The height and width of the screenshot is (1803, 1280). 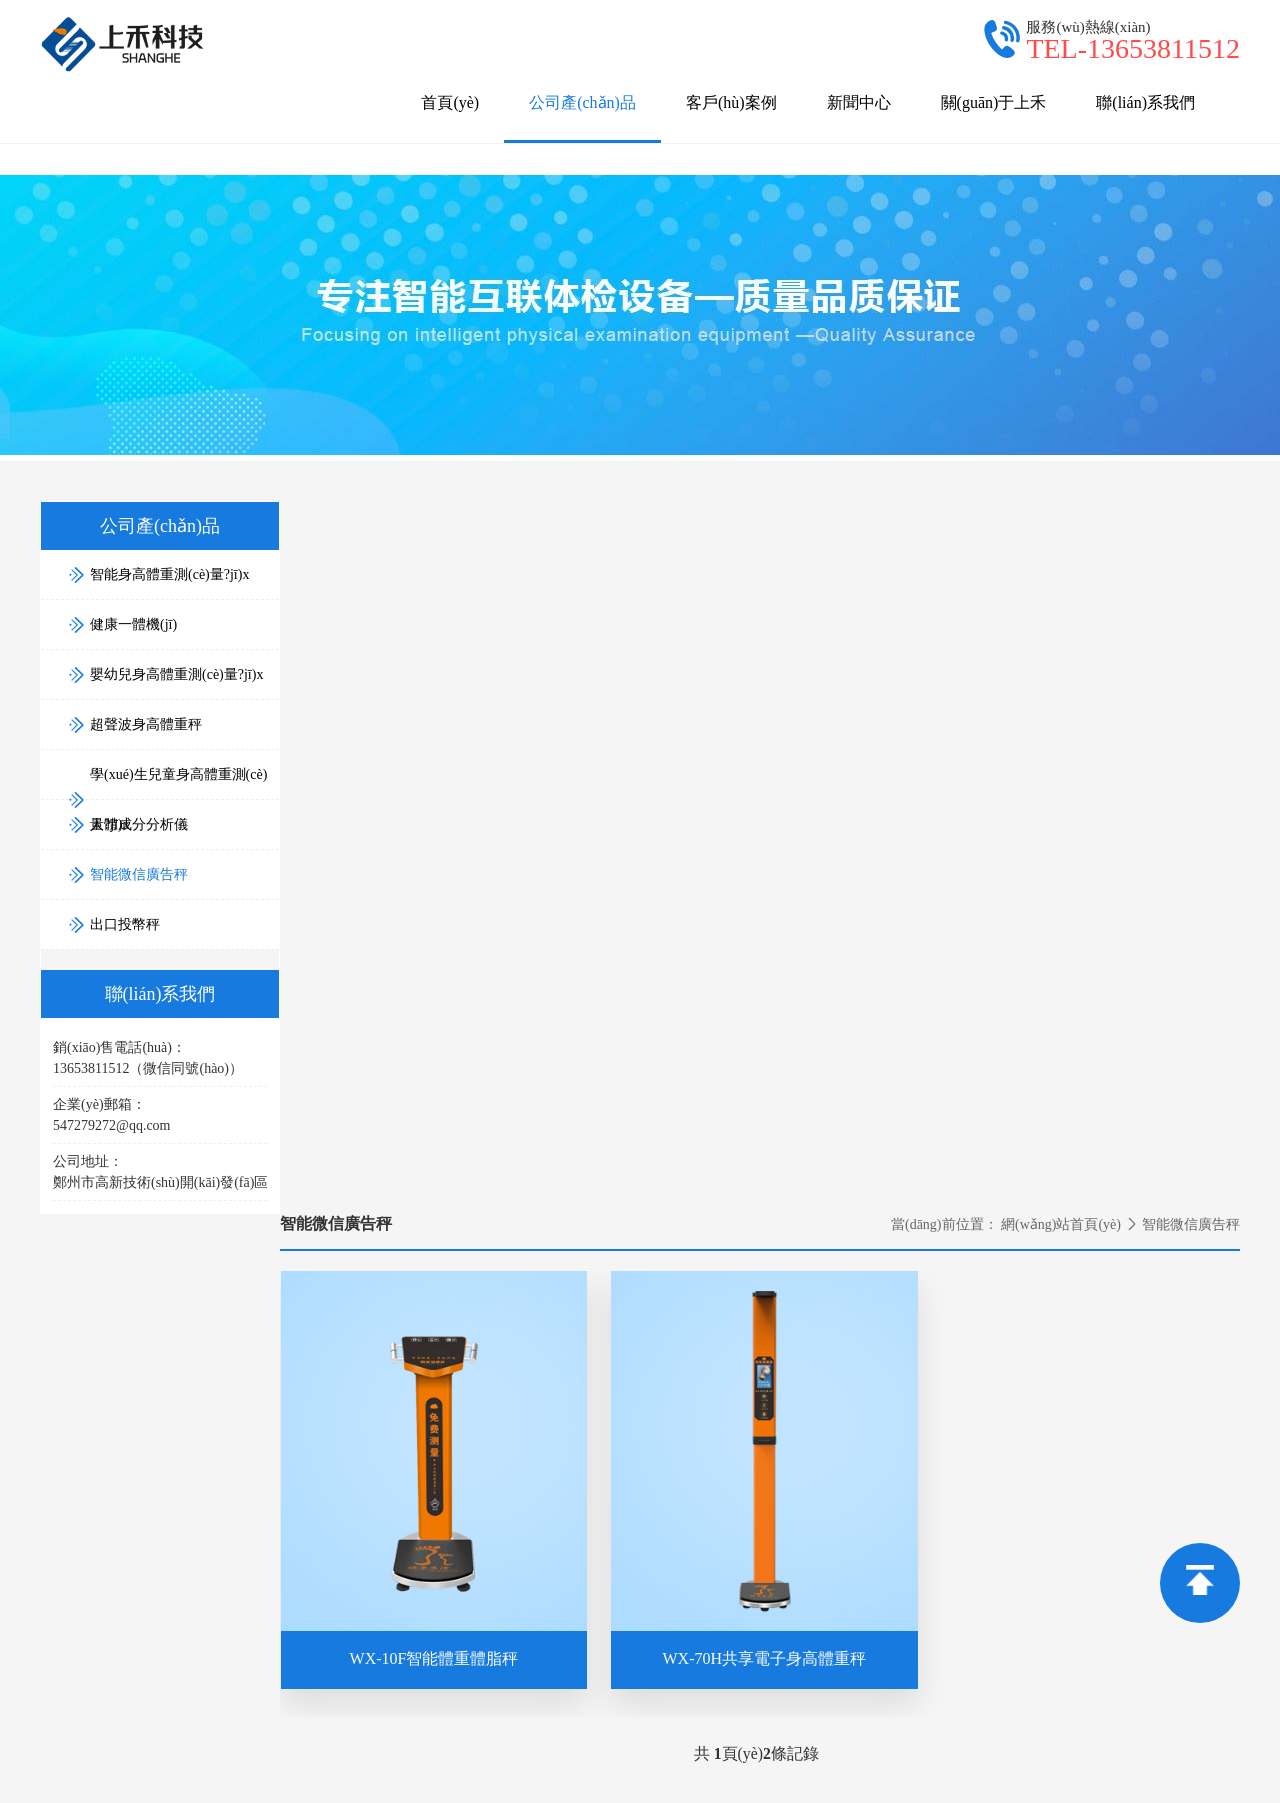 What do you see at coordinates (450, 102) in the screenshot?
I see `首頁(yè)` at bounding box center [450, 102].